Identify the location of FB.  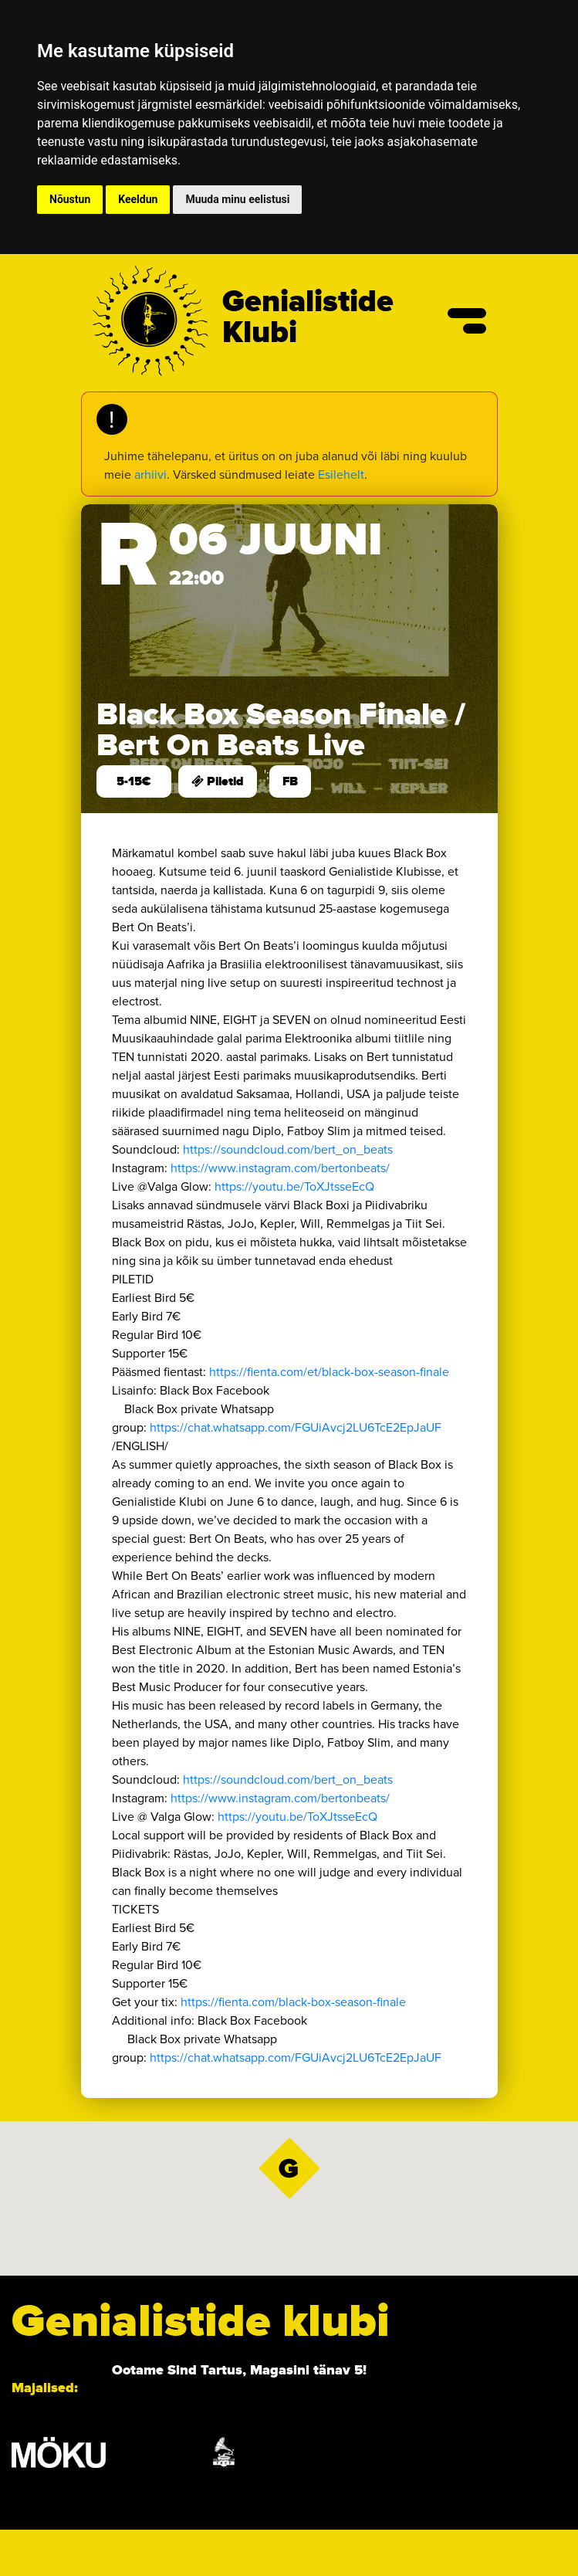
(290, 781).